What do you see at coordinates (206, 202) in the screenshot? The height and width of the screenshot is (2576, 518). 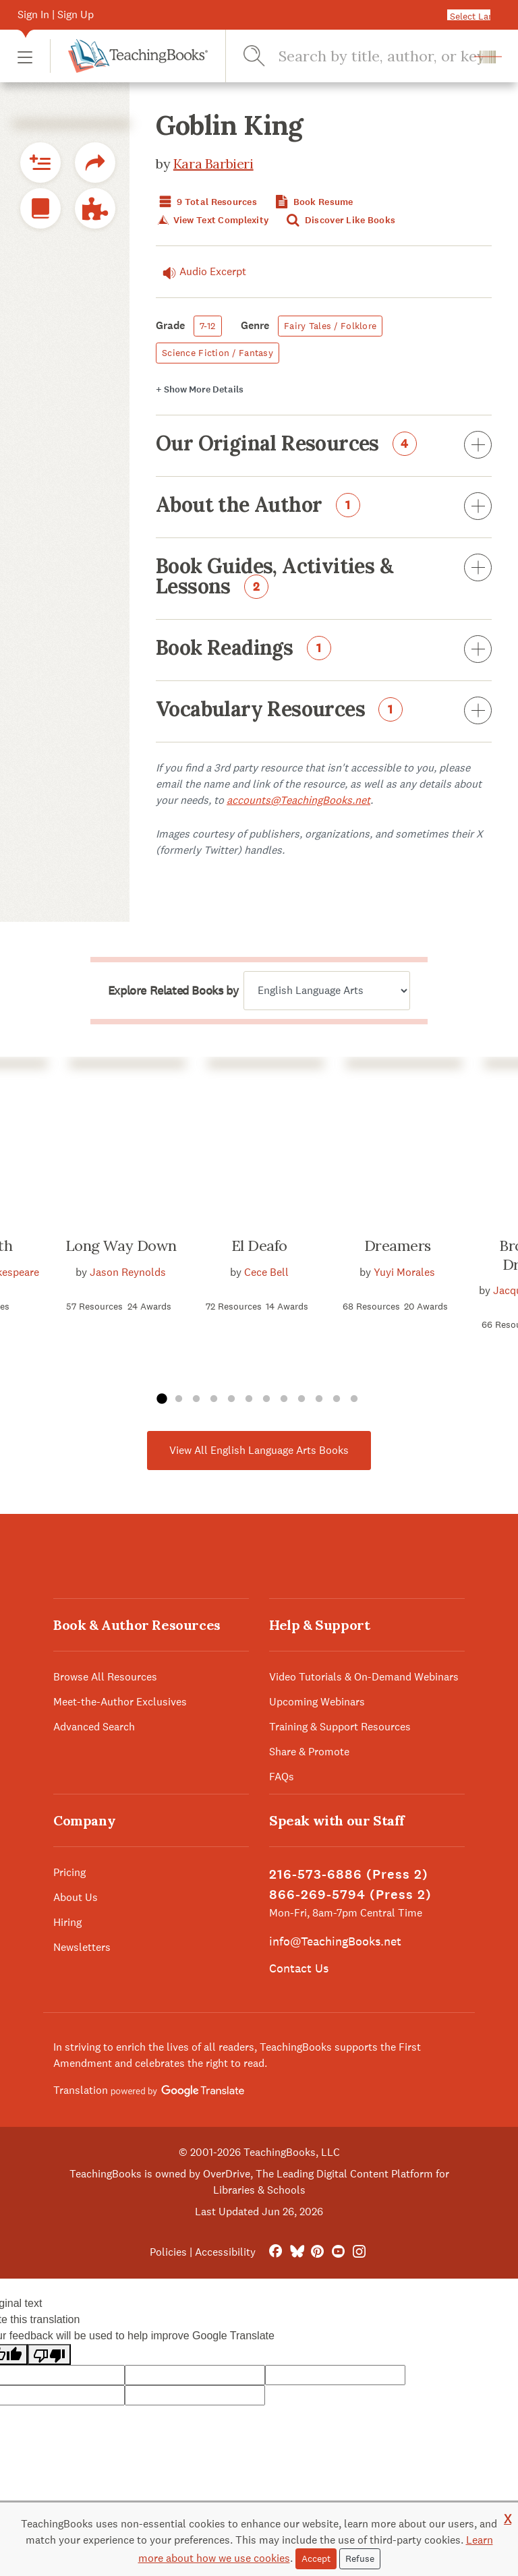 I see `9 Total Resources` at bounding box center [206, 202].